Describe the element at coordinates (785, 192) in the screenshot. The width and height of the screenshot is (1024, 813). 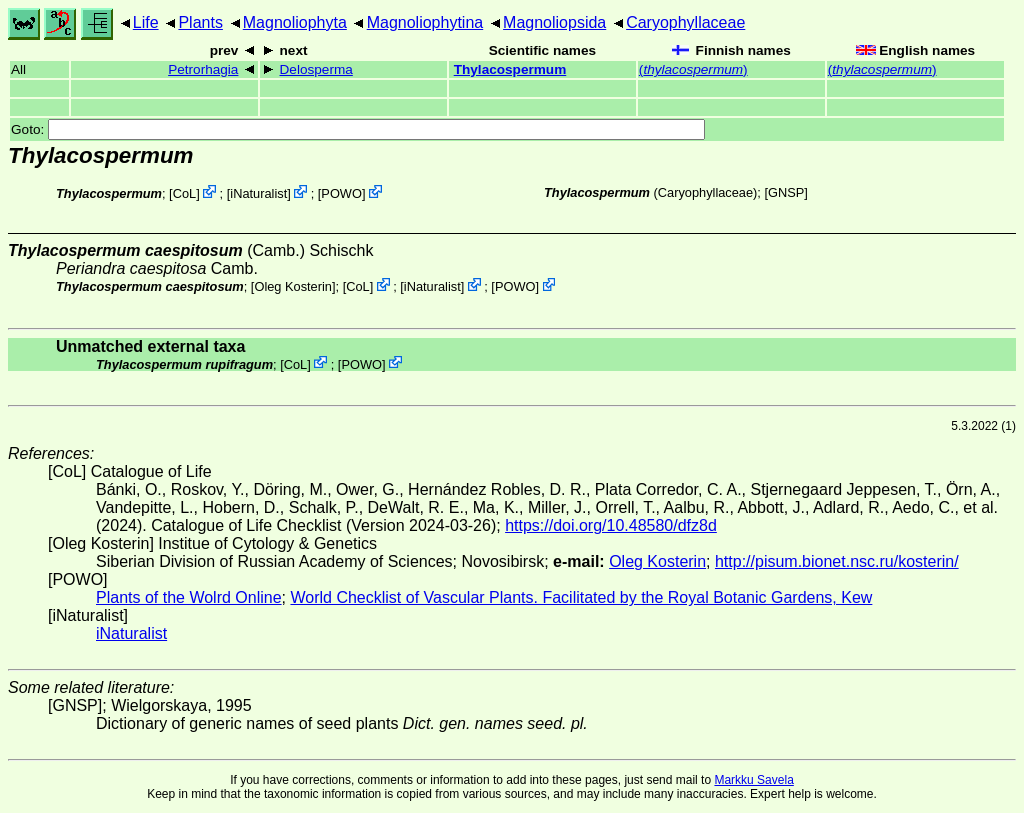
I see `[GNSP]` at that location.